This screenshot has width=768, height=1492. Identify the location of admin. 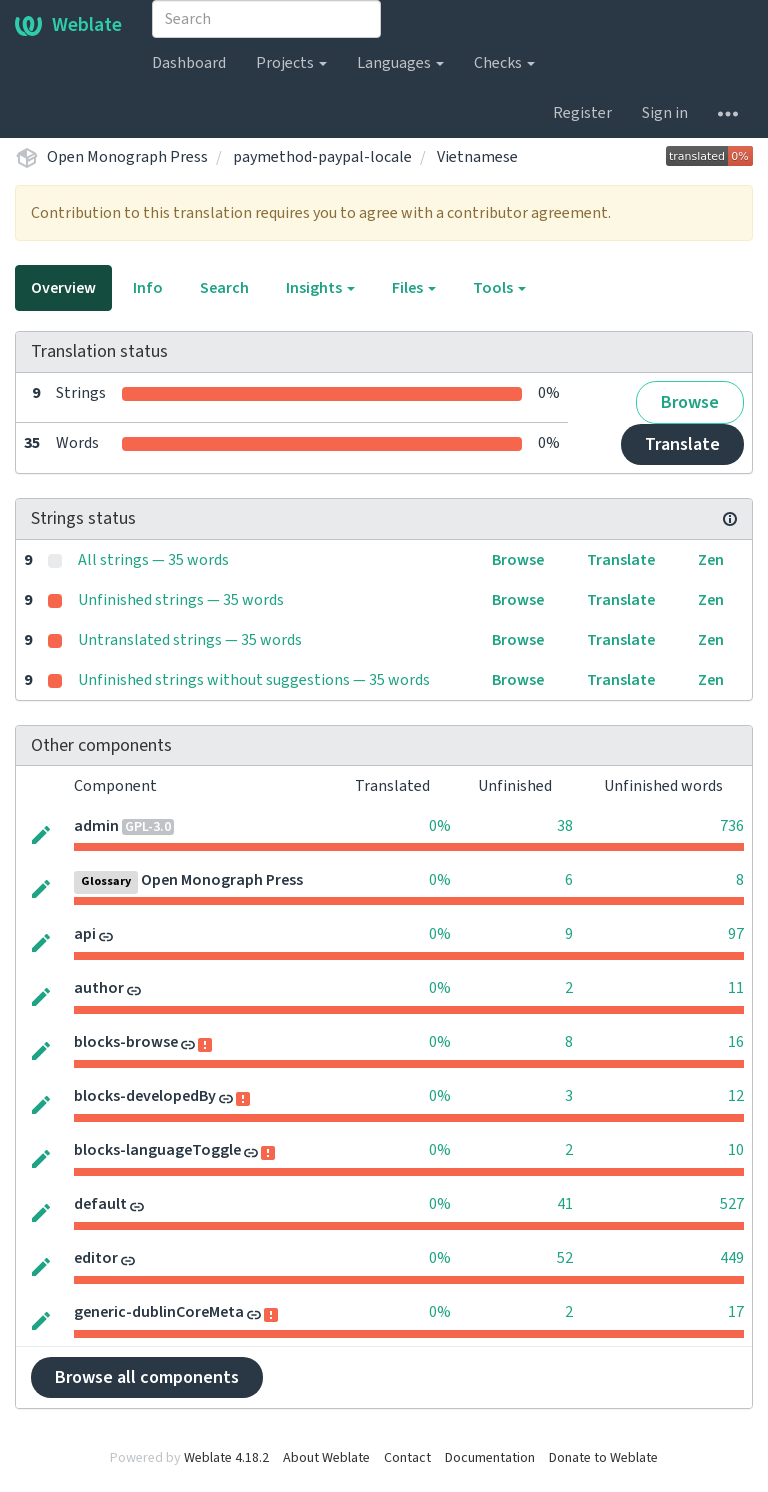
(96, 826).